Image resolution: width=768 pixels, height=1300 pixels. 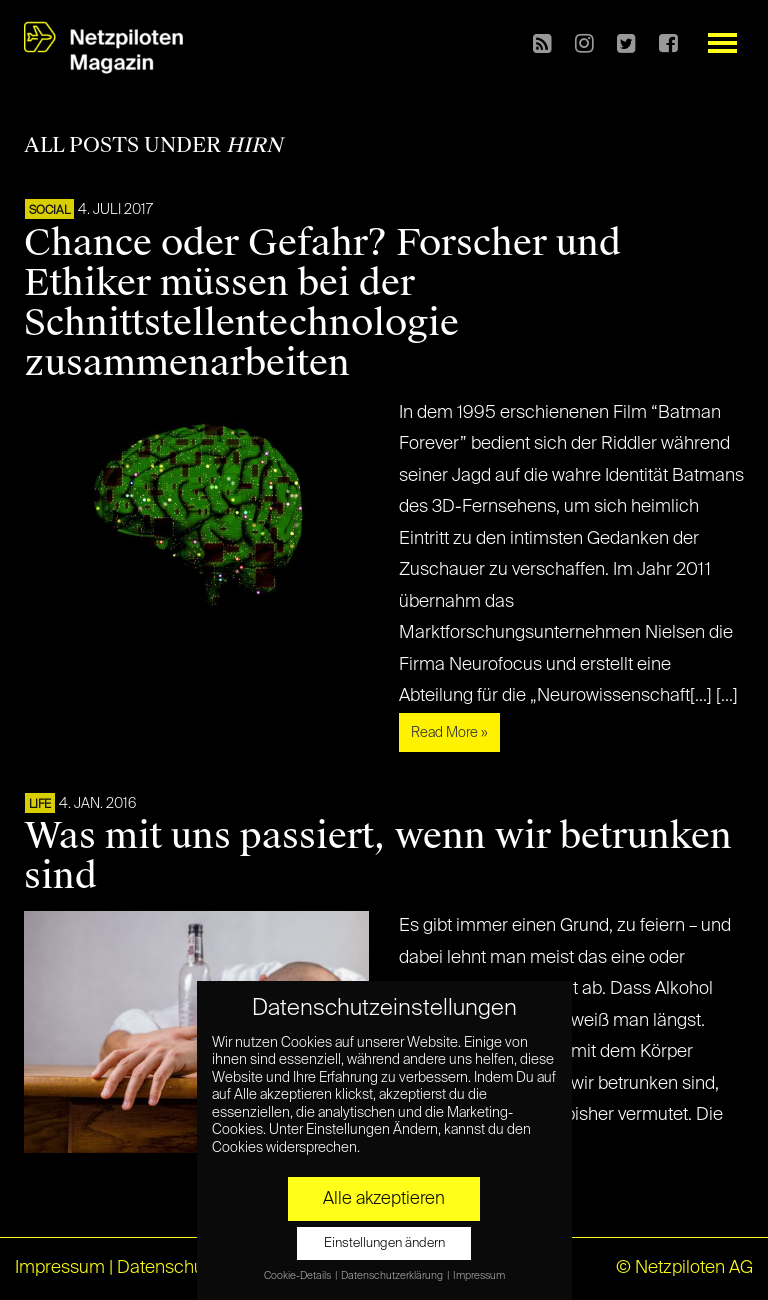 What do you see at coordinates (449, 733) in the screenshot?
I see `Read More »` at bounding box center [449, 733].